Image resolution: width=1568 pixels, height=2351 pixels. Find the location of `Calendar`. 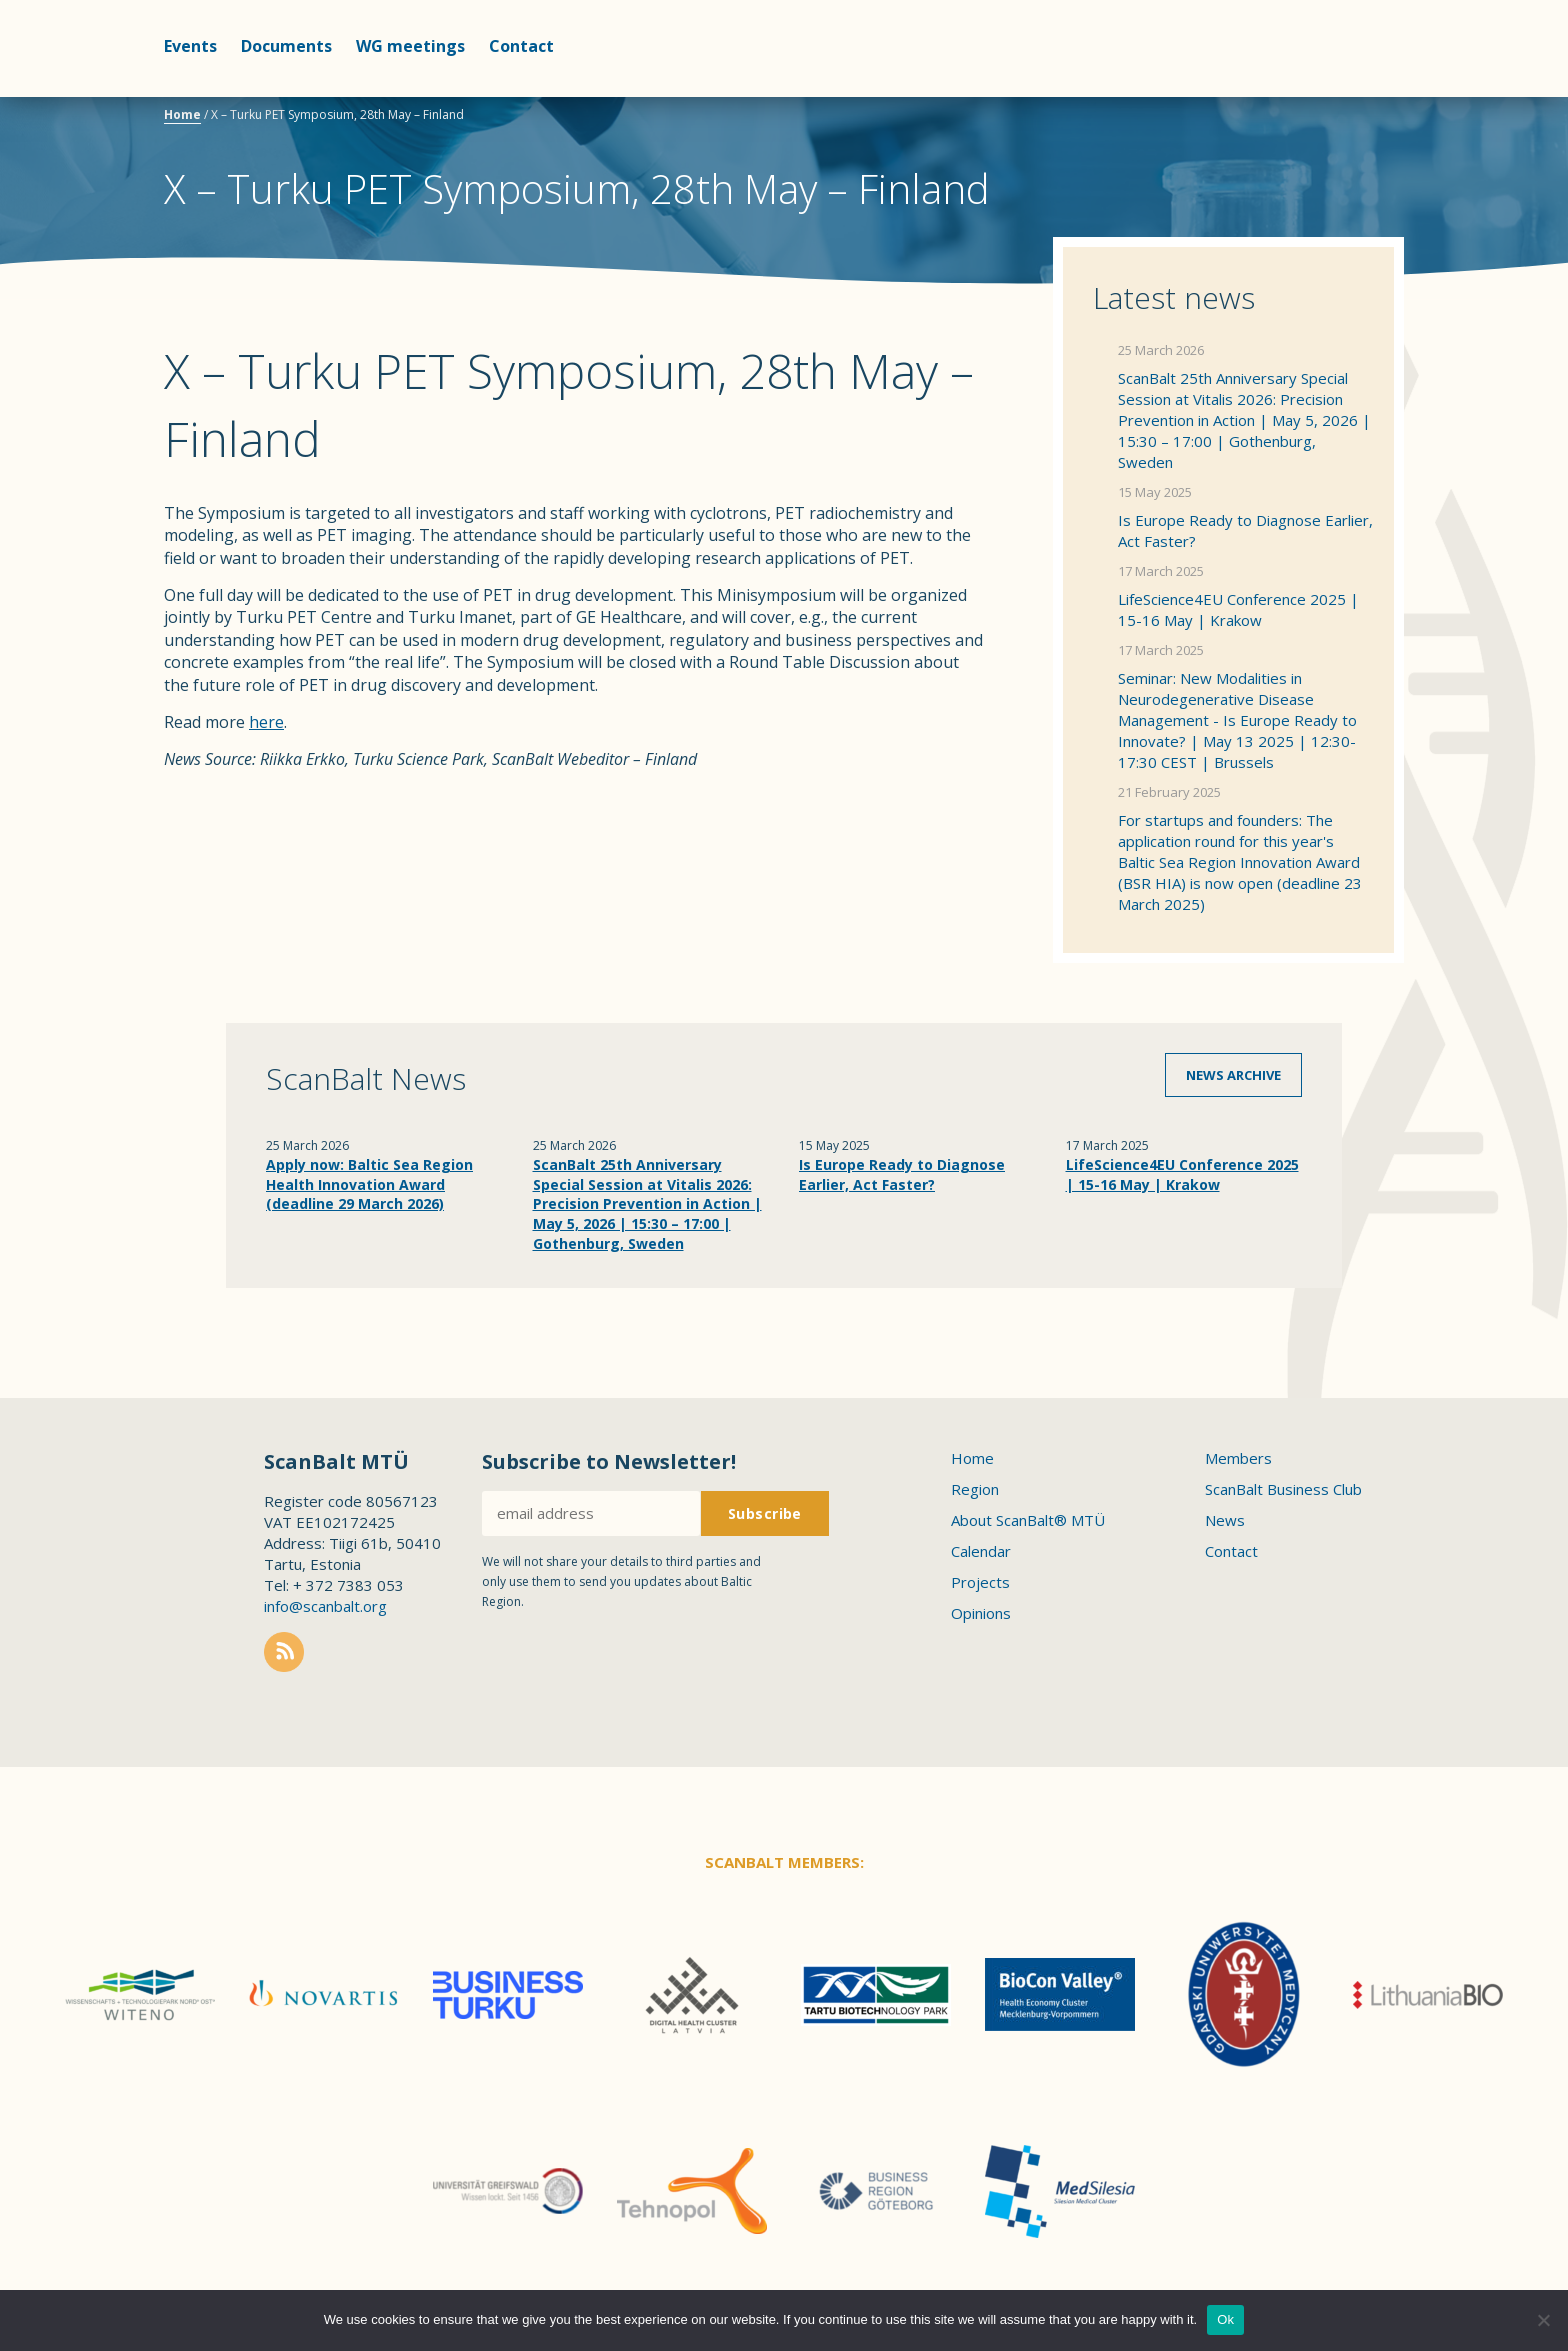

Calendar is located at coordinates (981, 1551).